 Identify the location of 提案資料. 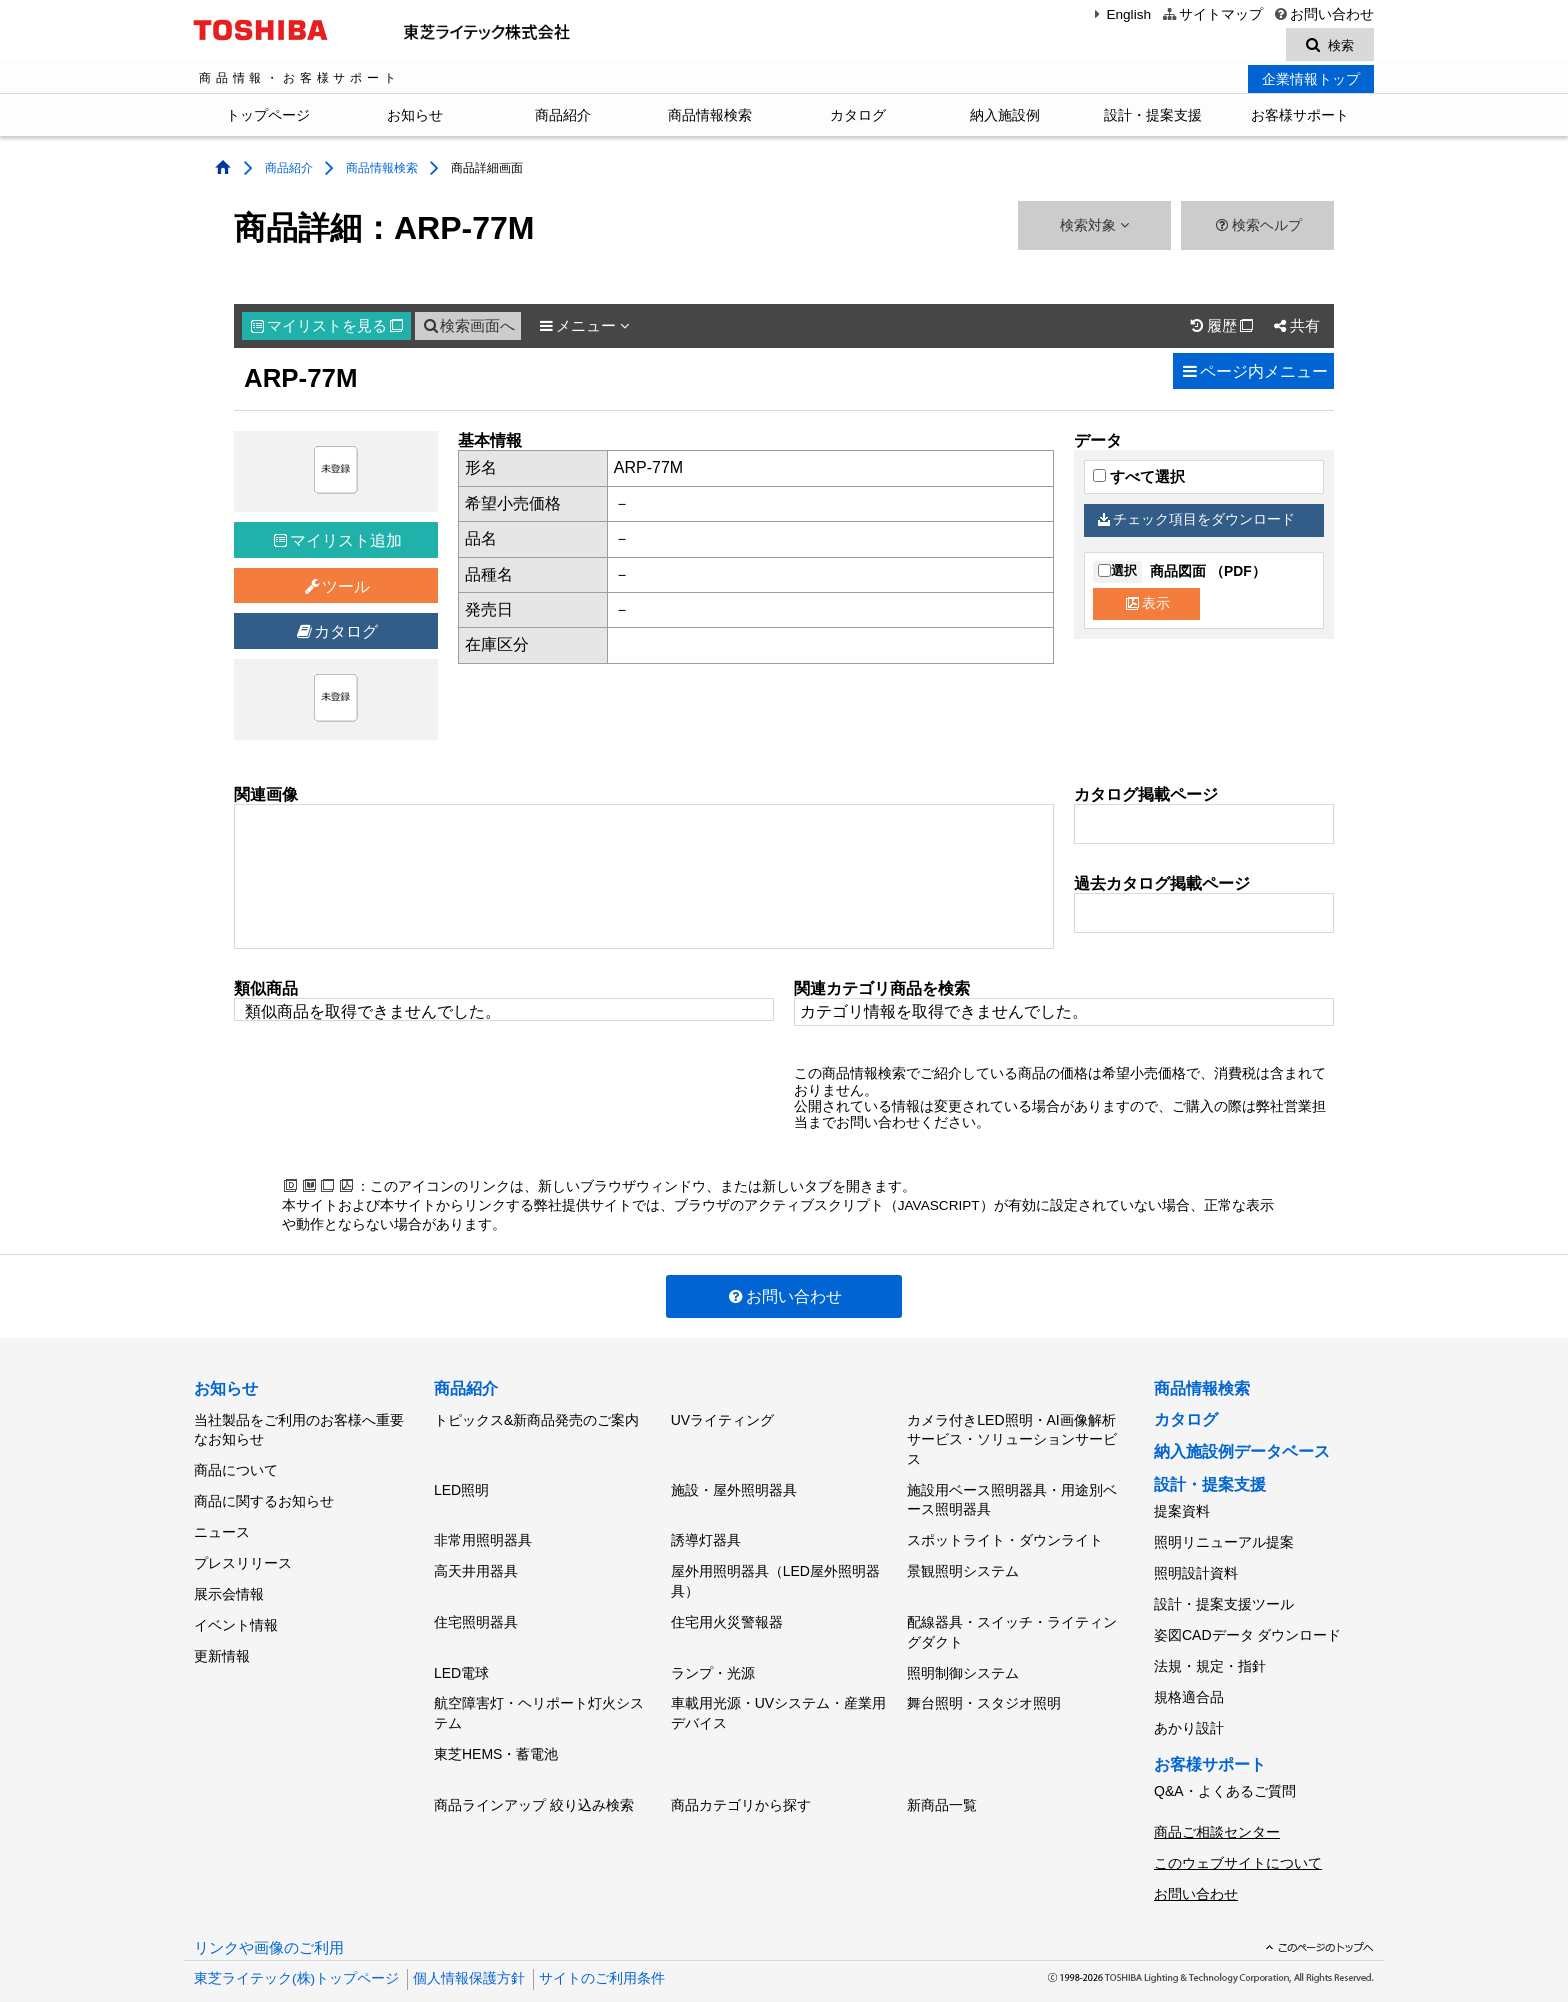
(1182, 1512).